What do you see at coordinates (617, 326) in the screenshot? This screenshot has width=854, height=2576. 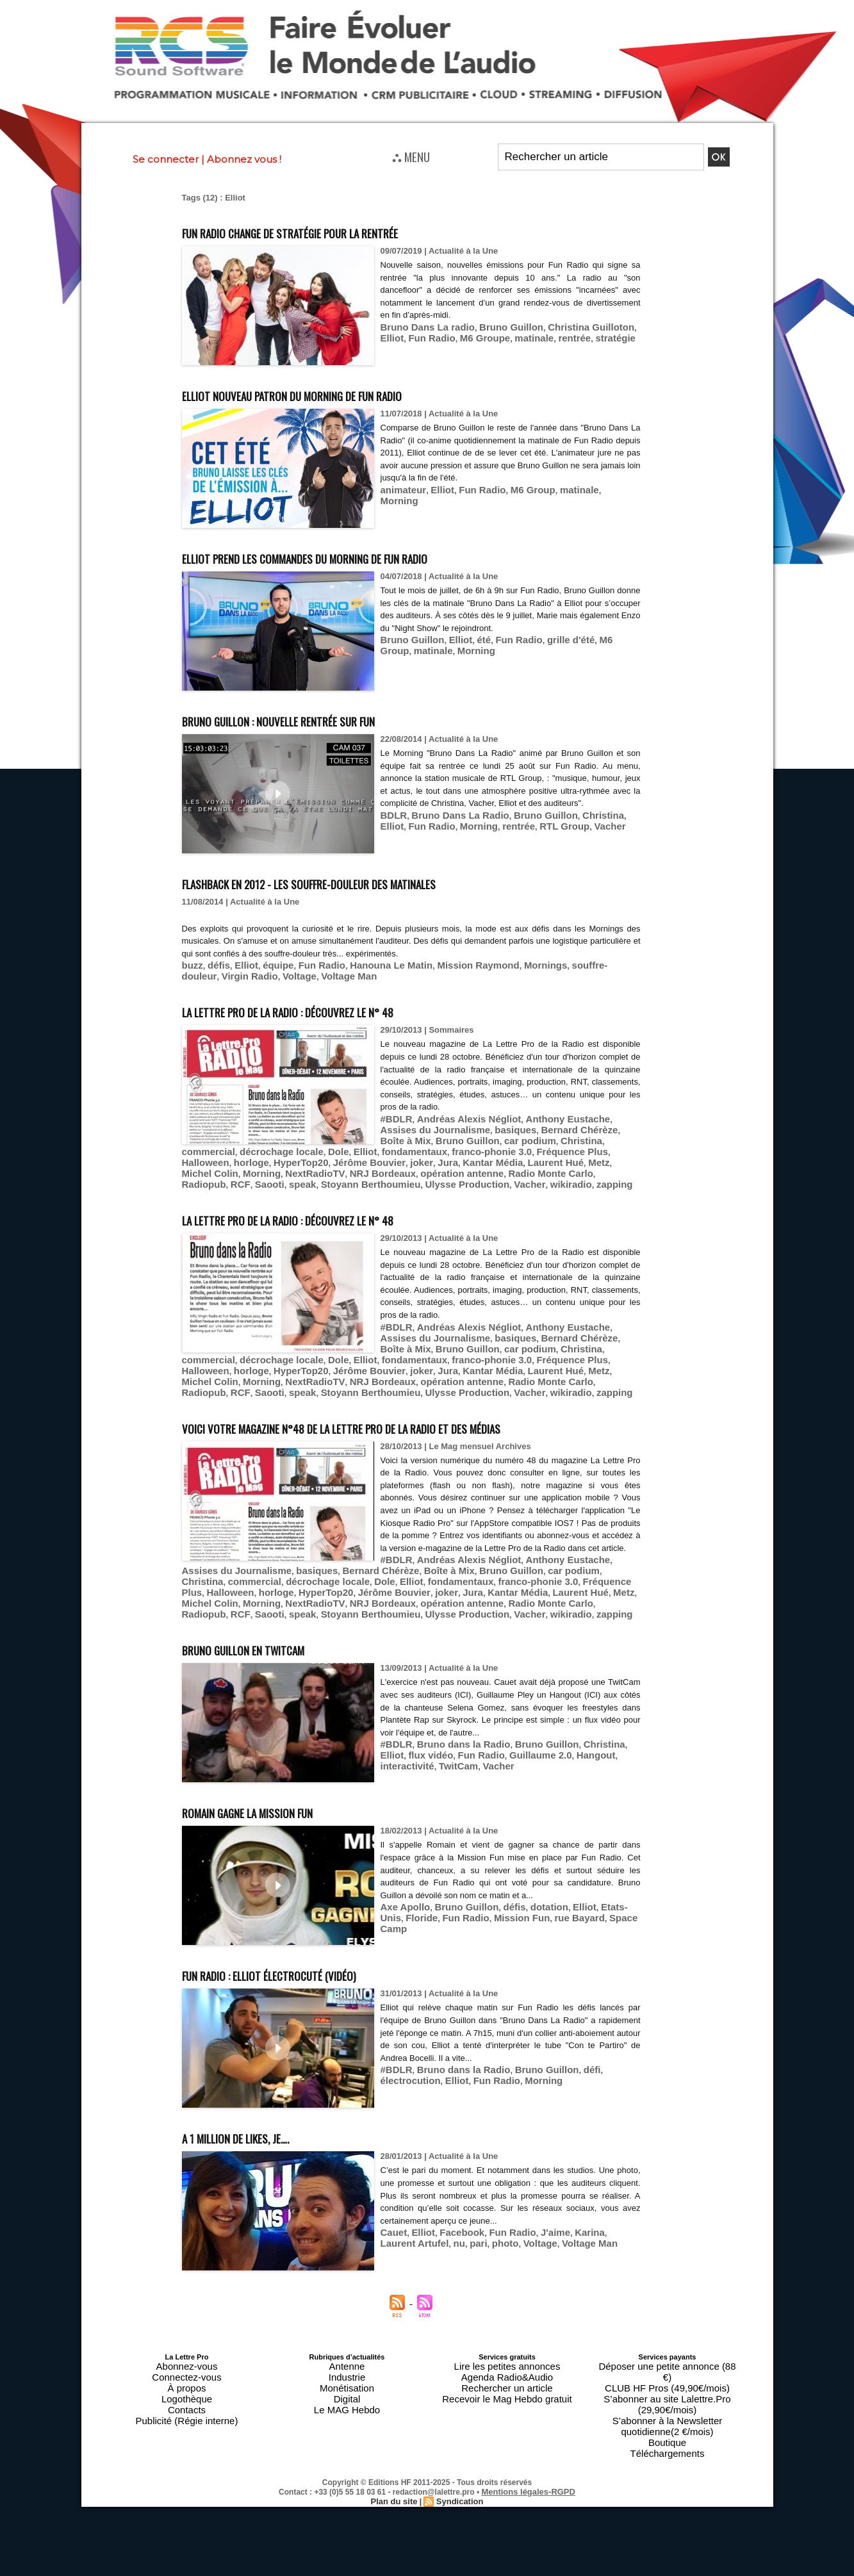 I see `Elliot` at bounding box center [617, 326].